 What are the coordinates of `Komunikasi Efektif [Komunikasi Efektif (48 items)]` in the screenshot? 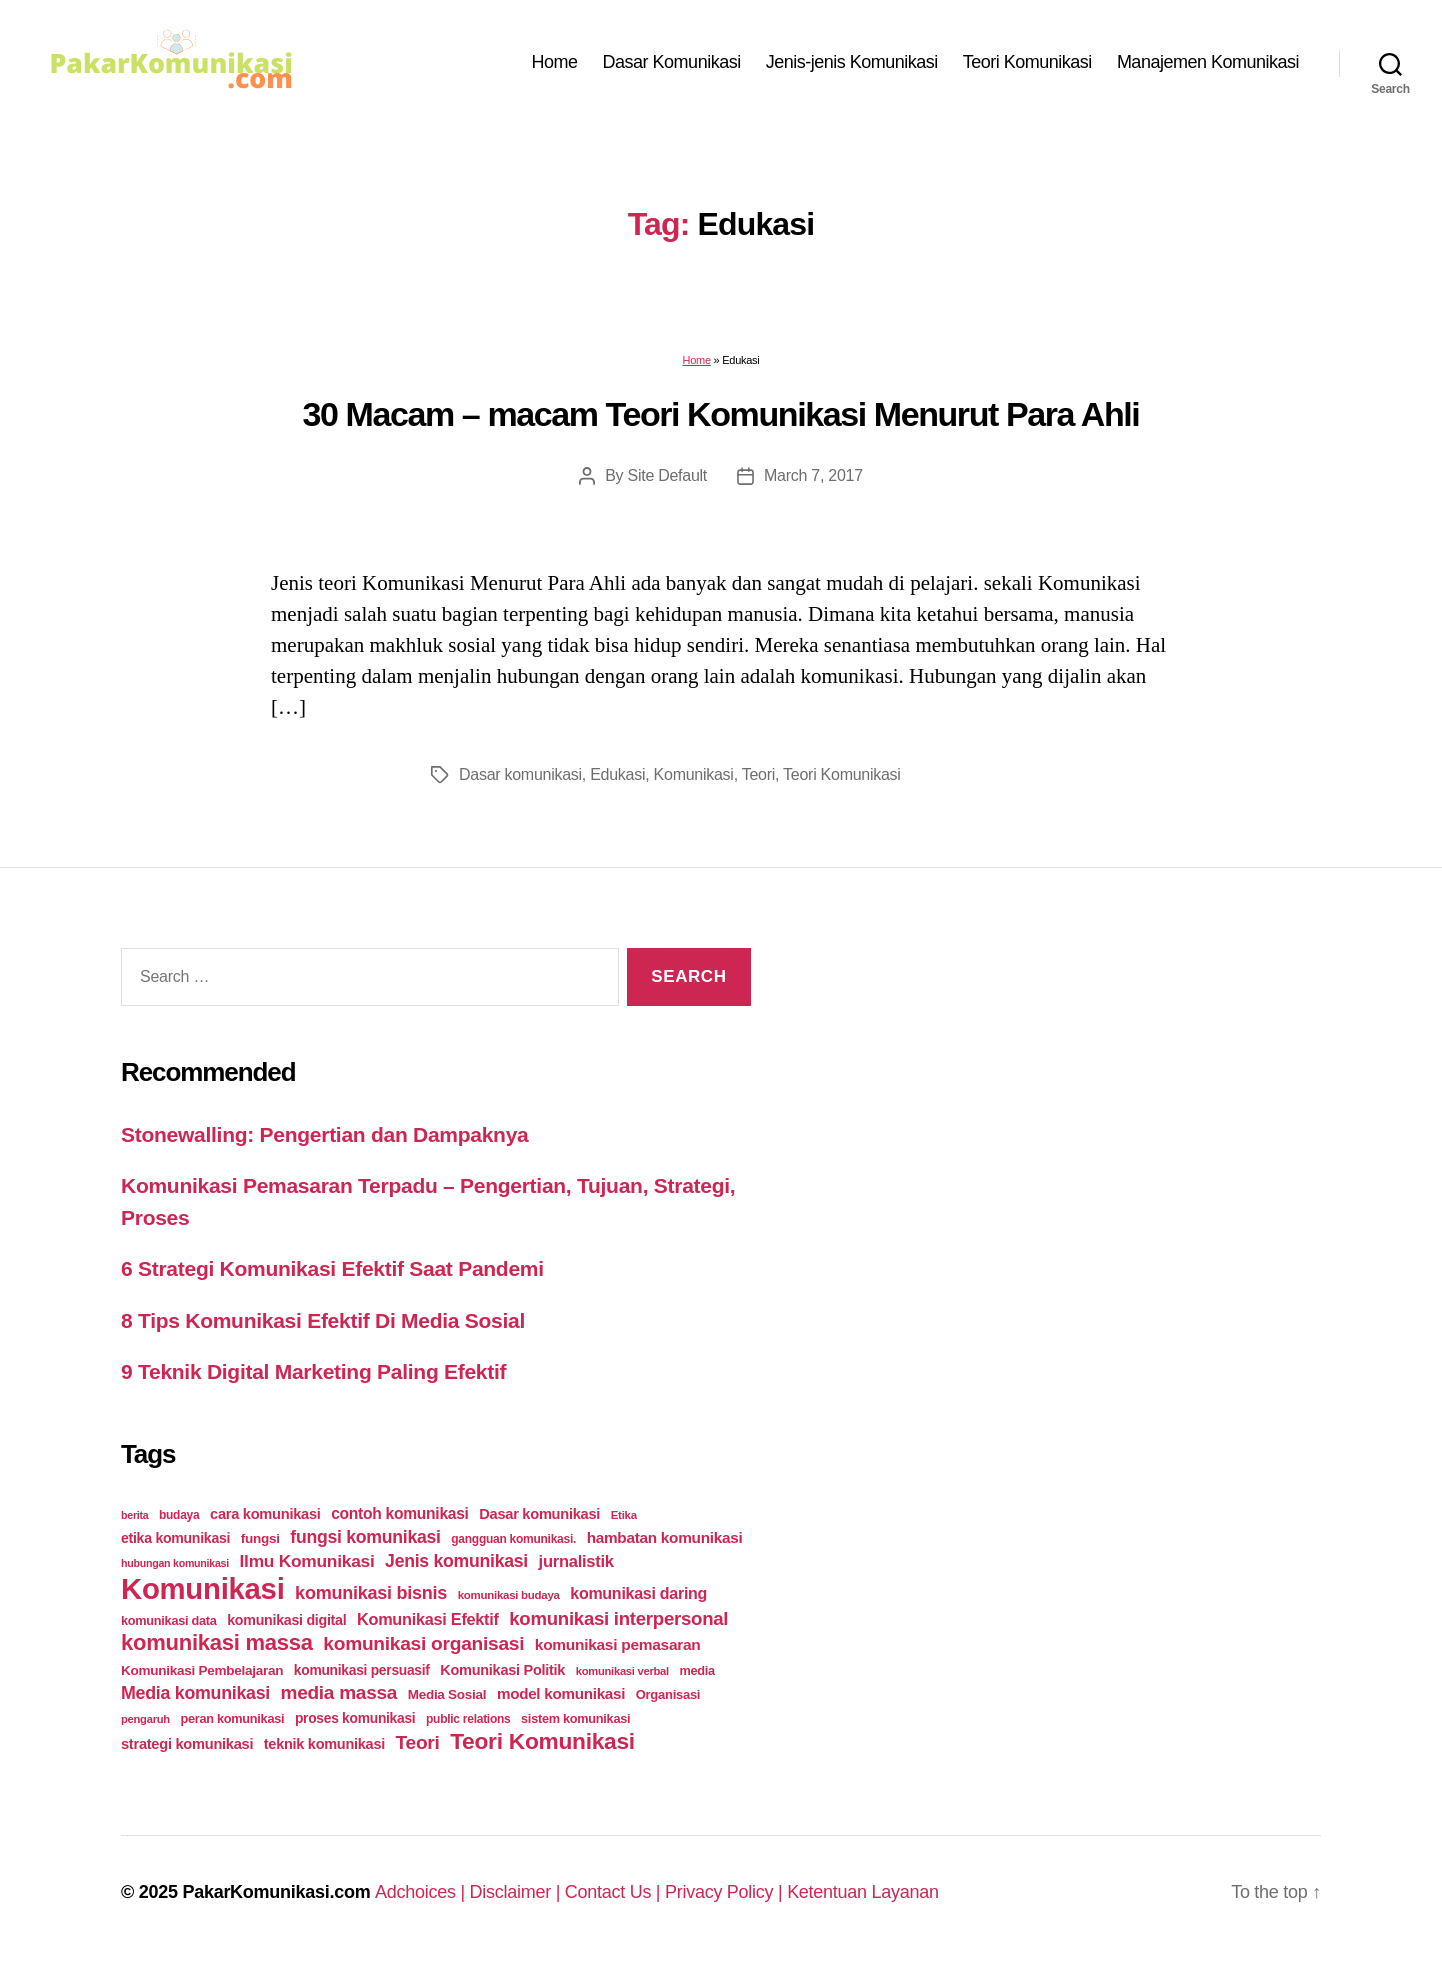 It's located at (428, 1619).